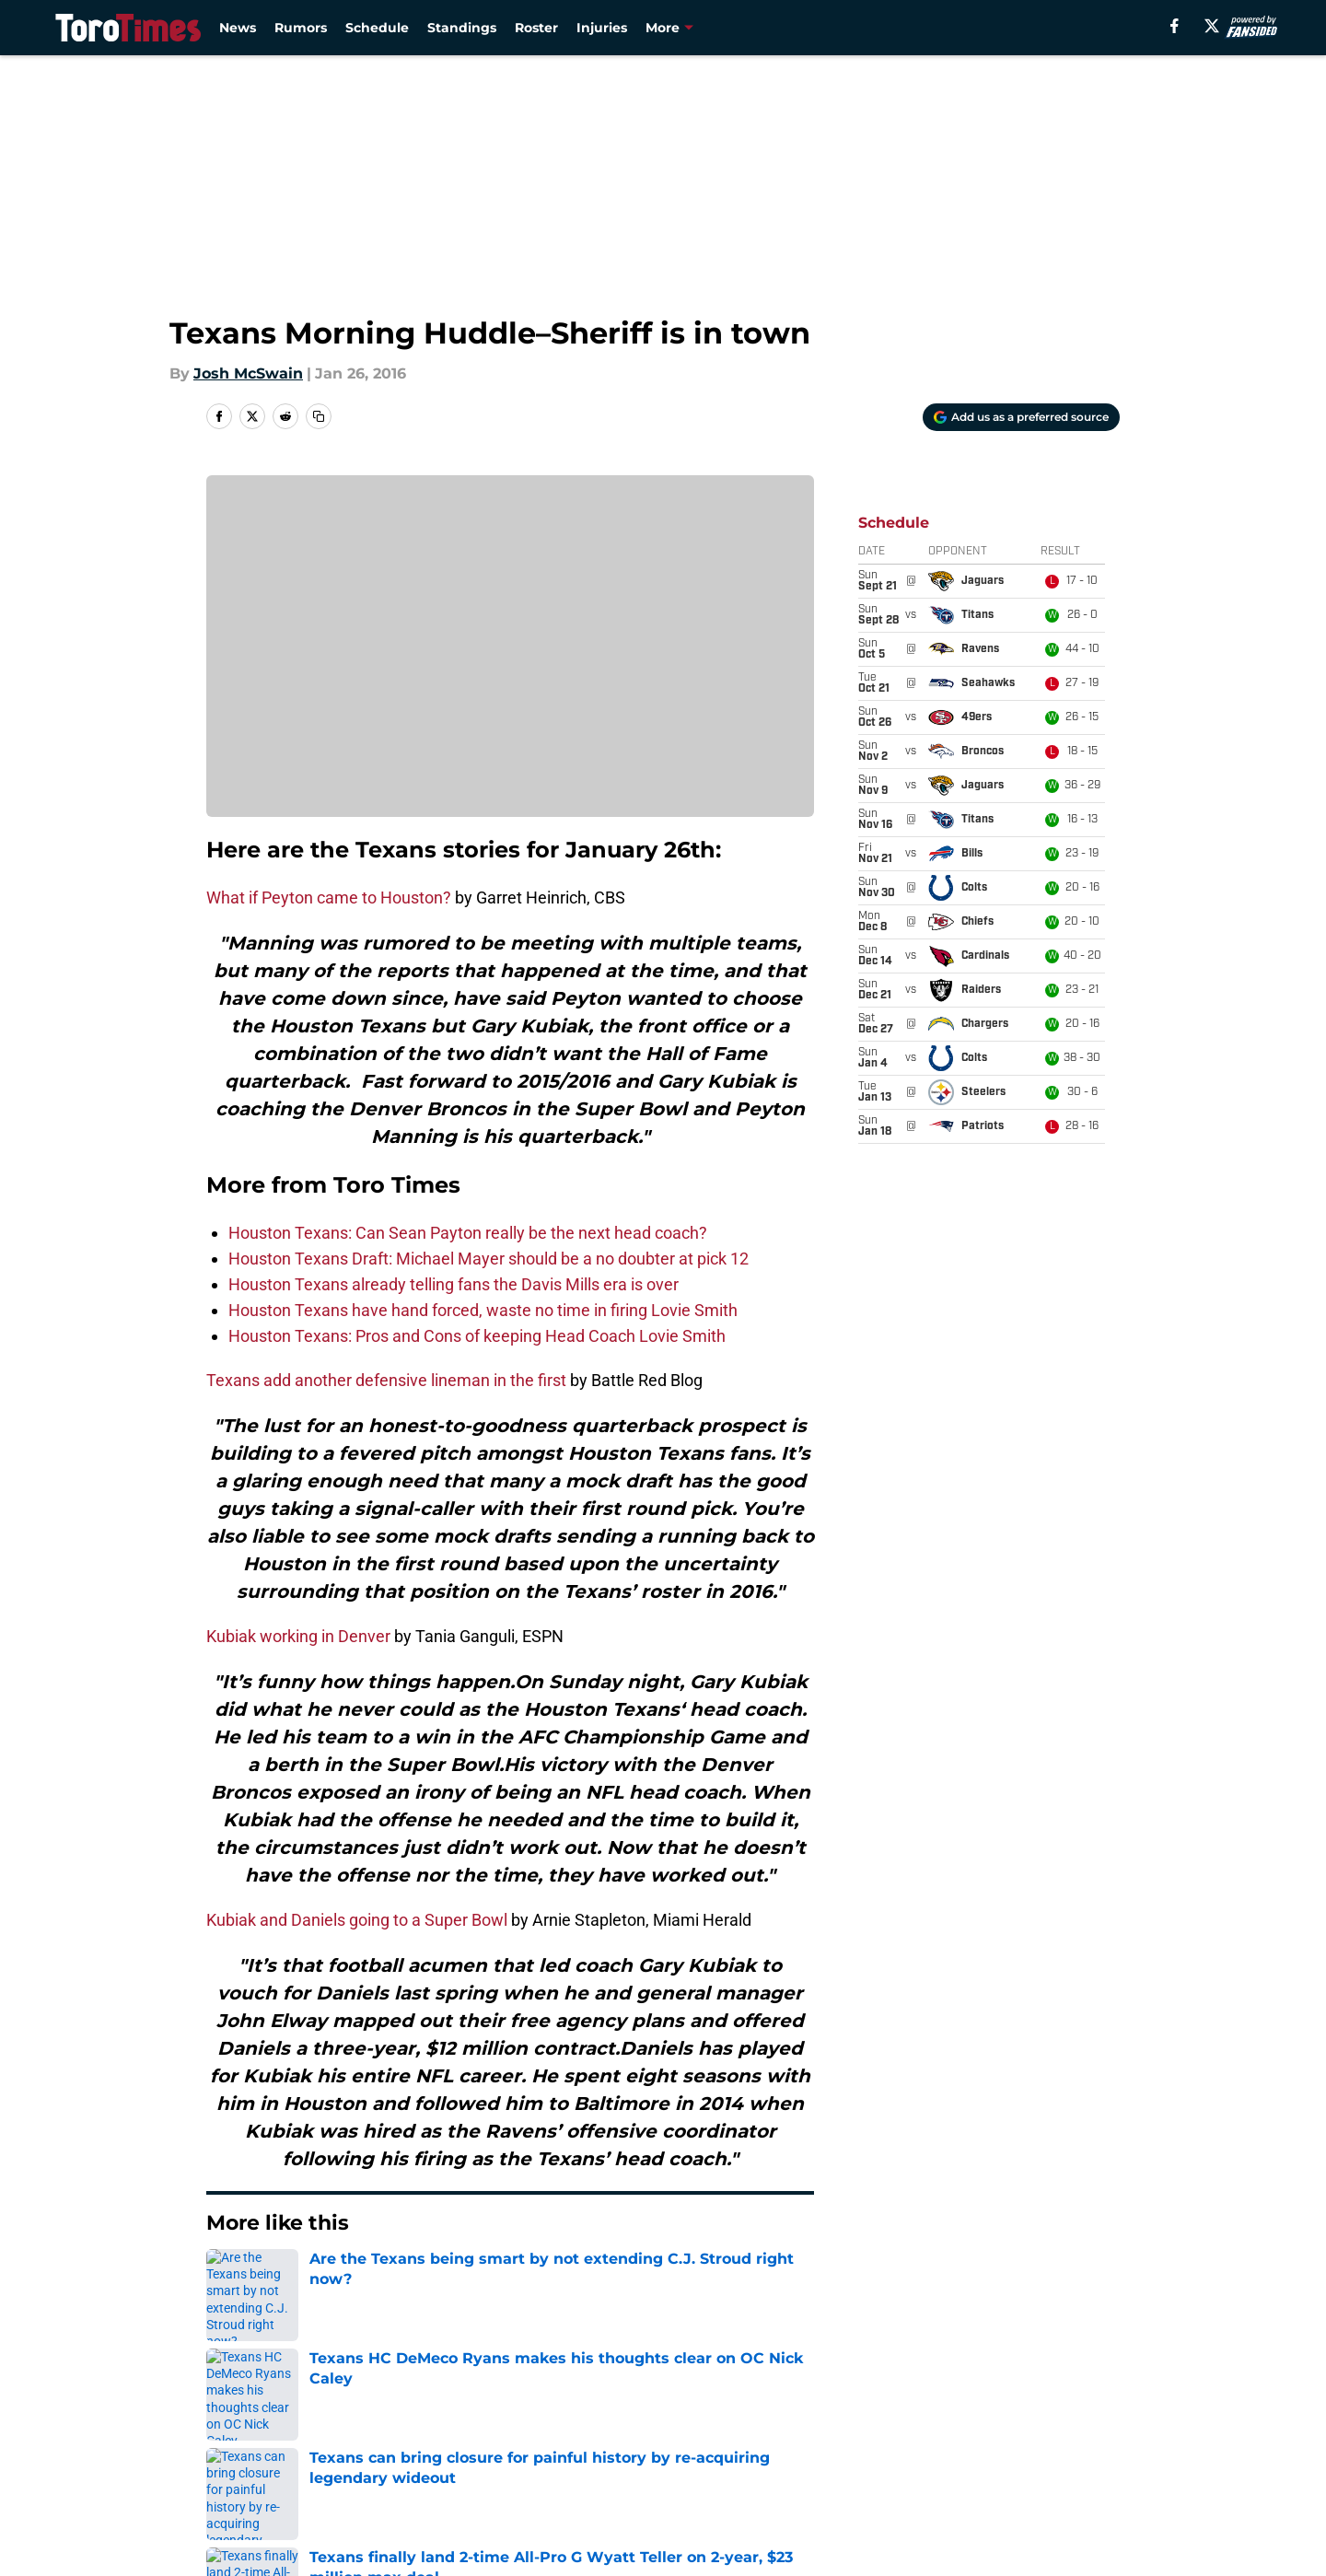 This screenshot has height=2576, width=1326. Describe the element at coordinates (356, 1919) in the screenshot. I see `Kubiak and Daniels going to a Super Bowl` at that location.